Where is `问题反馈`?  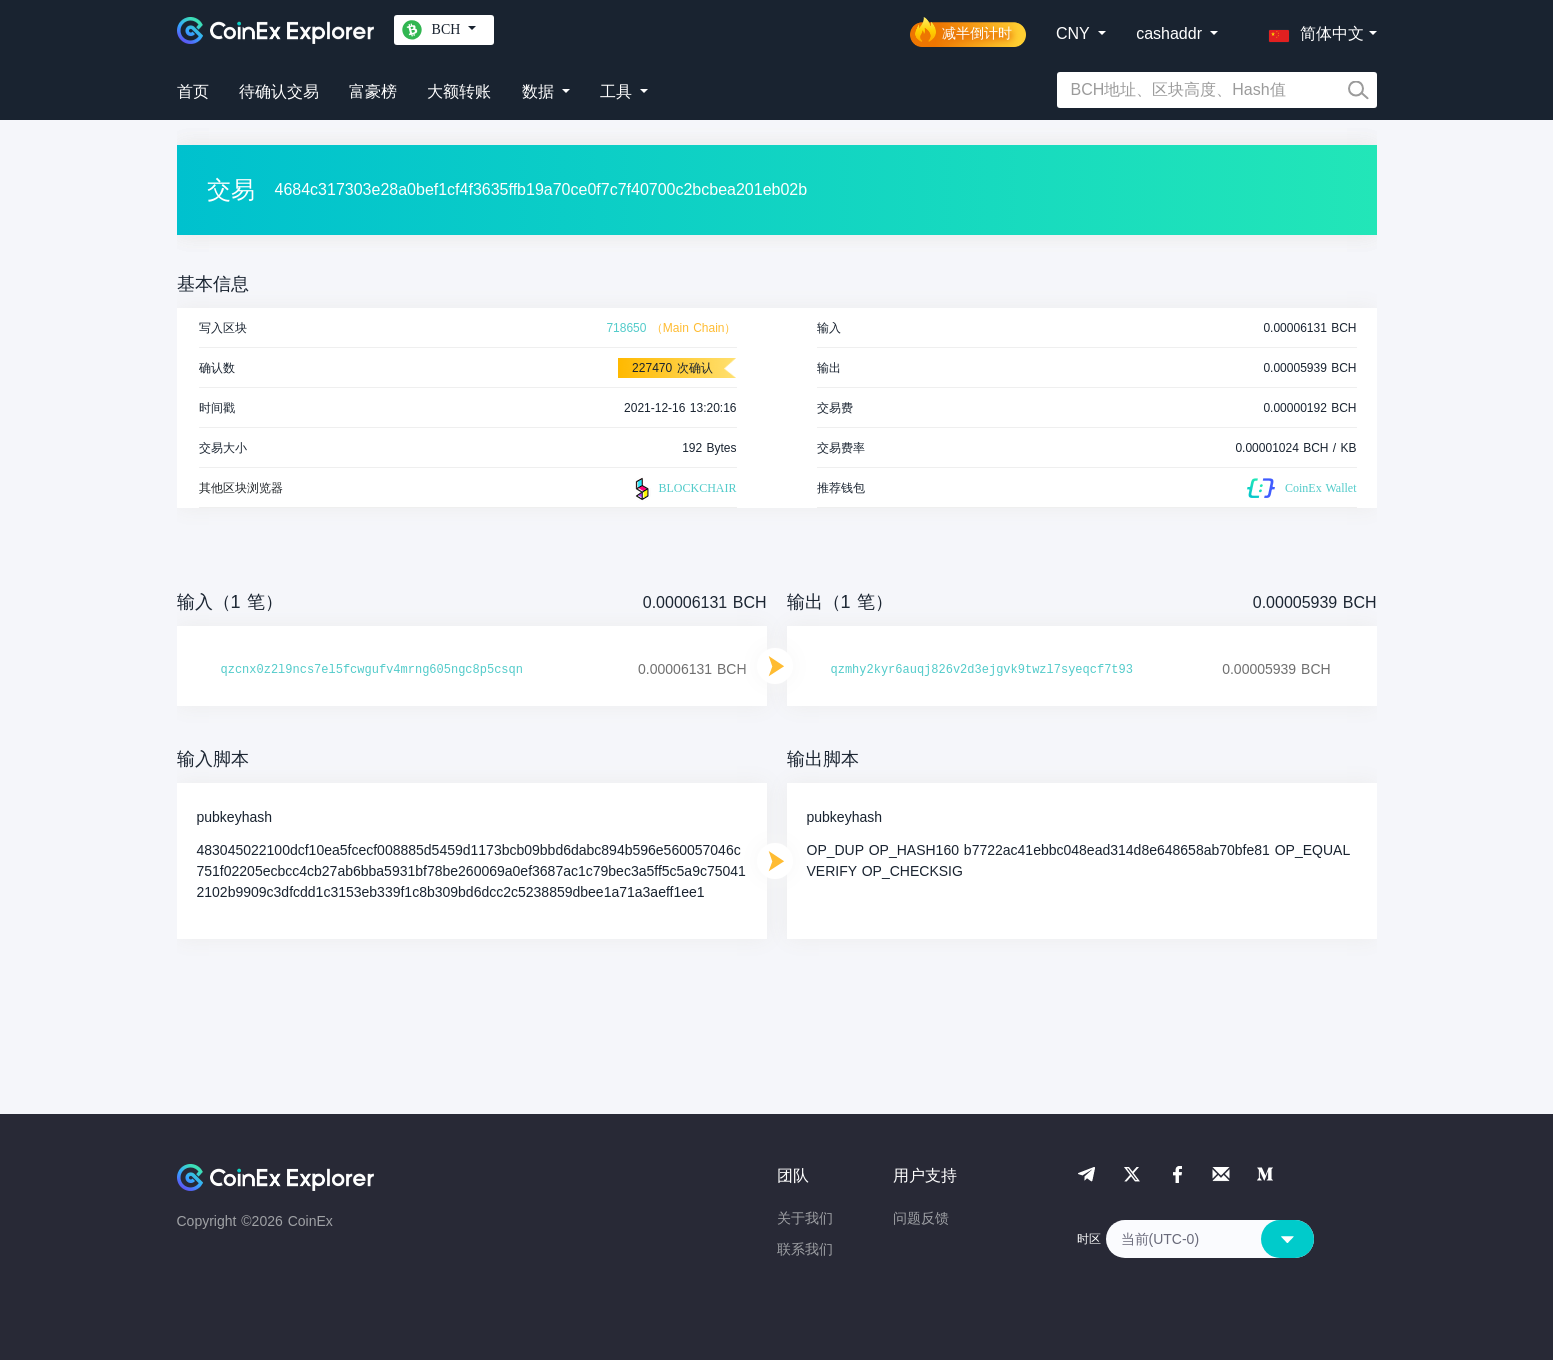
问题反馈 is located at coordinates (921, 1218).